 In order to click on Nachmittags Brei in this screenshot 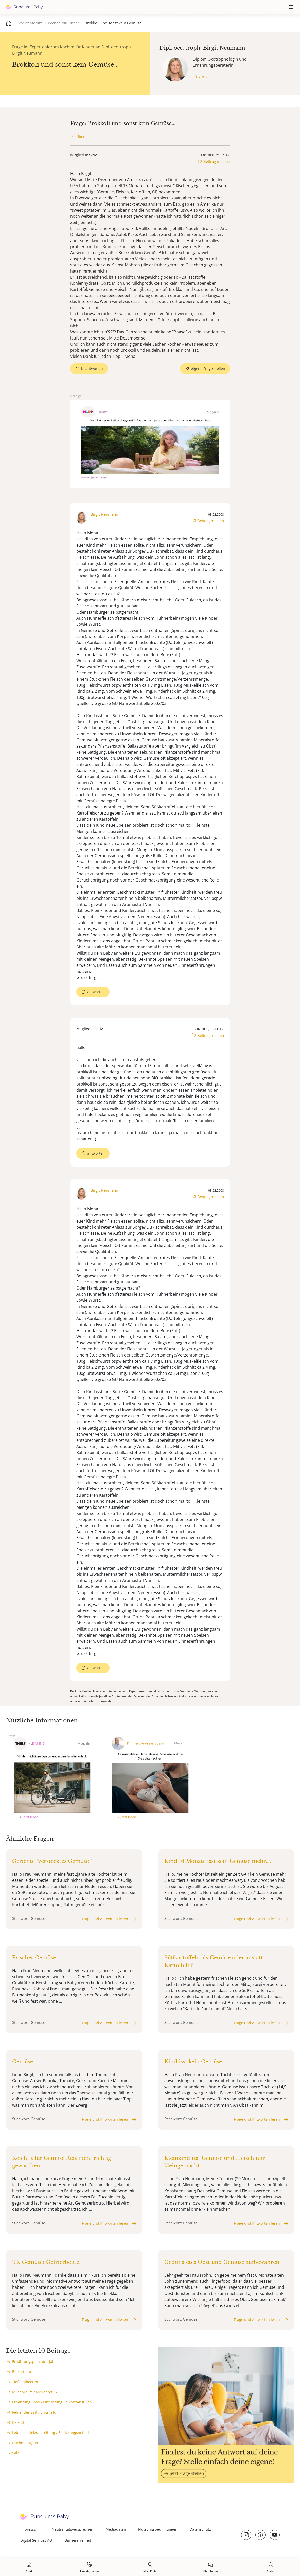, I will do `click(27, 2442)`.